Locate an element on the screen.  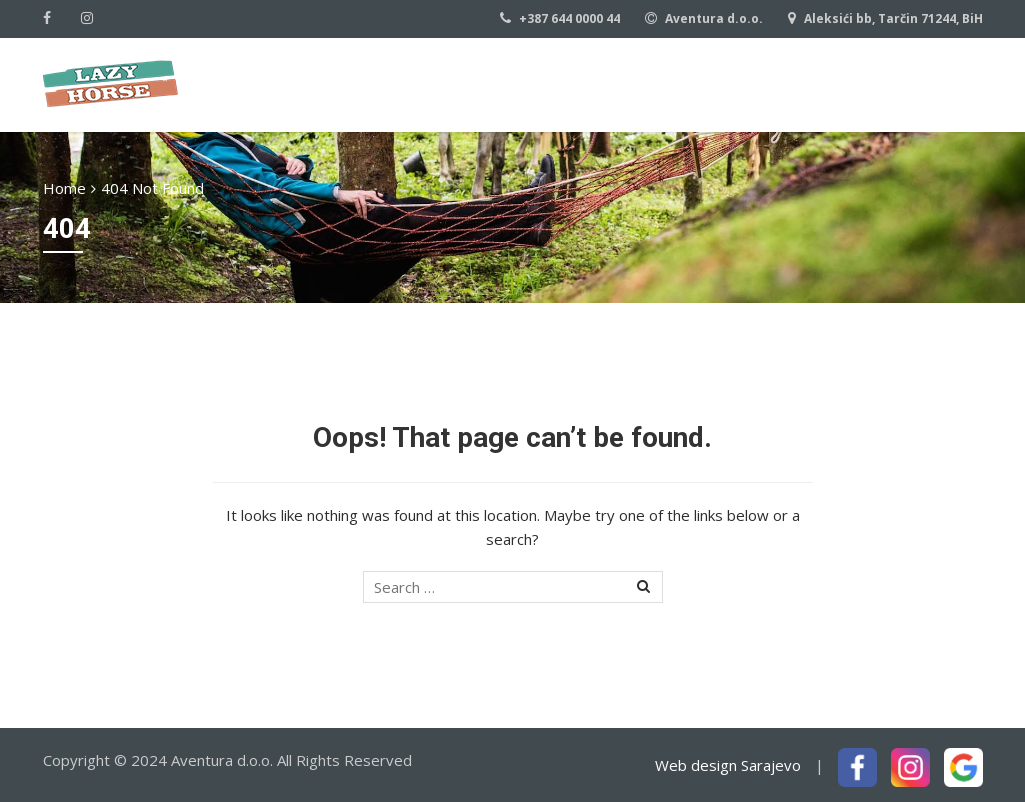
Basics is located at coordinates (714, 82).